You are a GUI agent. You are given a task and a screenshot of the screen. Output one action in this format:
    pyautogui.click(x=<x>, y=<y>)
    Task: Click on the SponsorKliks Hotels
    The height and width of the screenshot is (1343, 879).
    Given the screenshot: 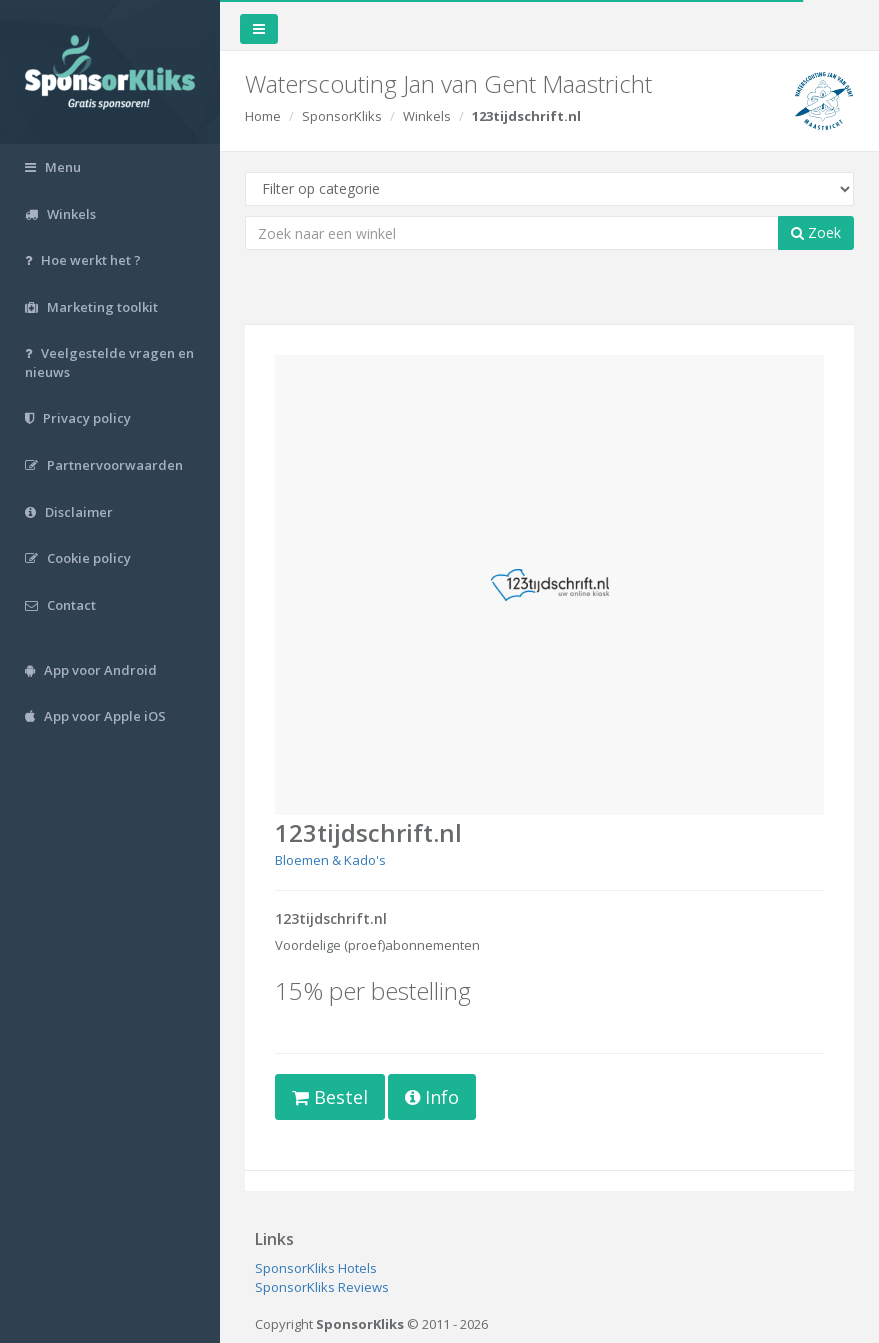 What is the action you would take?
    pyautogui.click(x=316, y=1268)
    